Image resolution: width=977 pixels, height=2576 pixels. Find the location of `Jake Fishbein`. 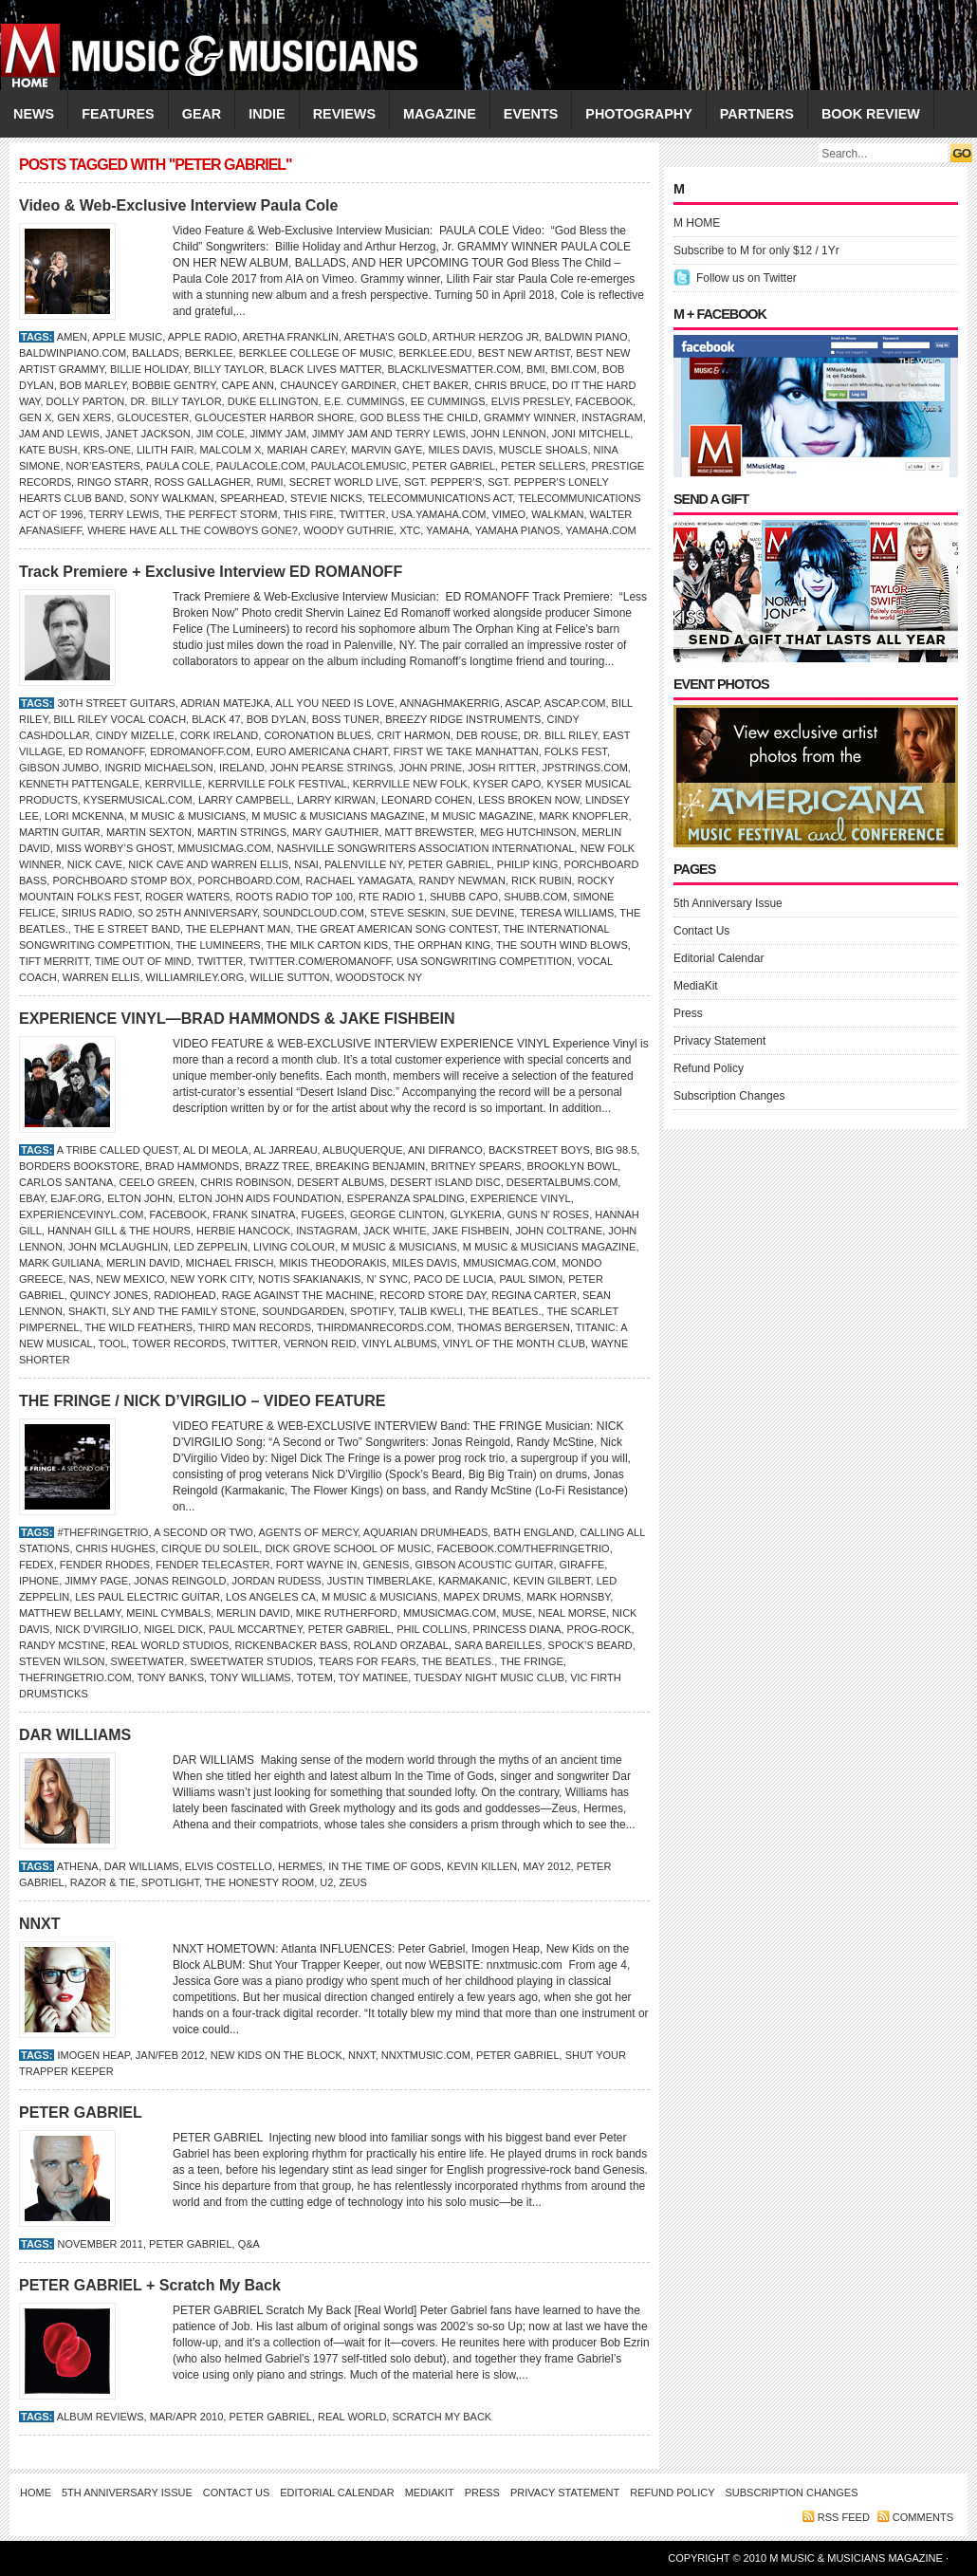

Jake Fishbein is located at coordinates (471, 1230).